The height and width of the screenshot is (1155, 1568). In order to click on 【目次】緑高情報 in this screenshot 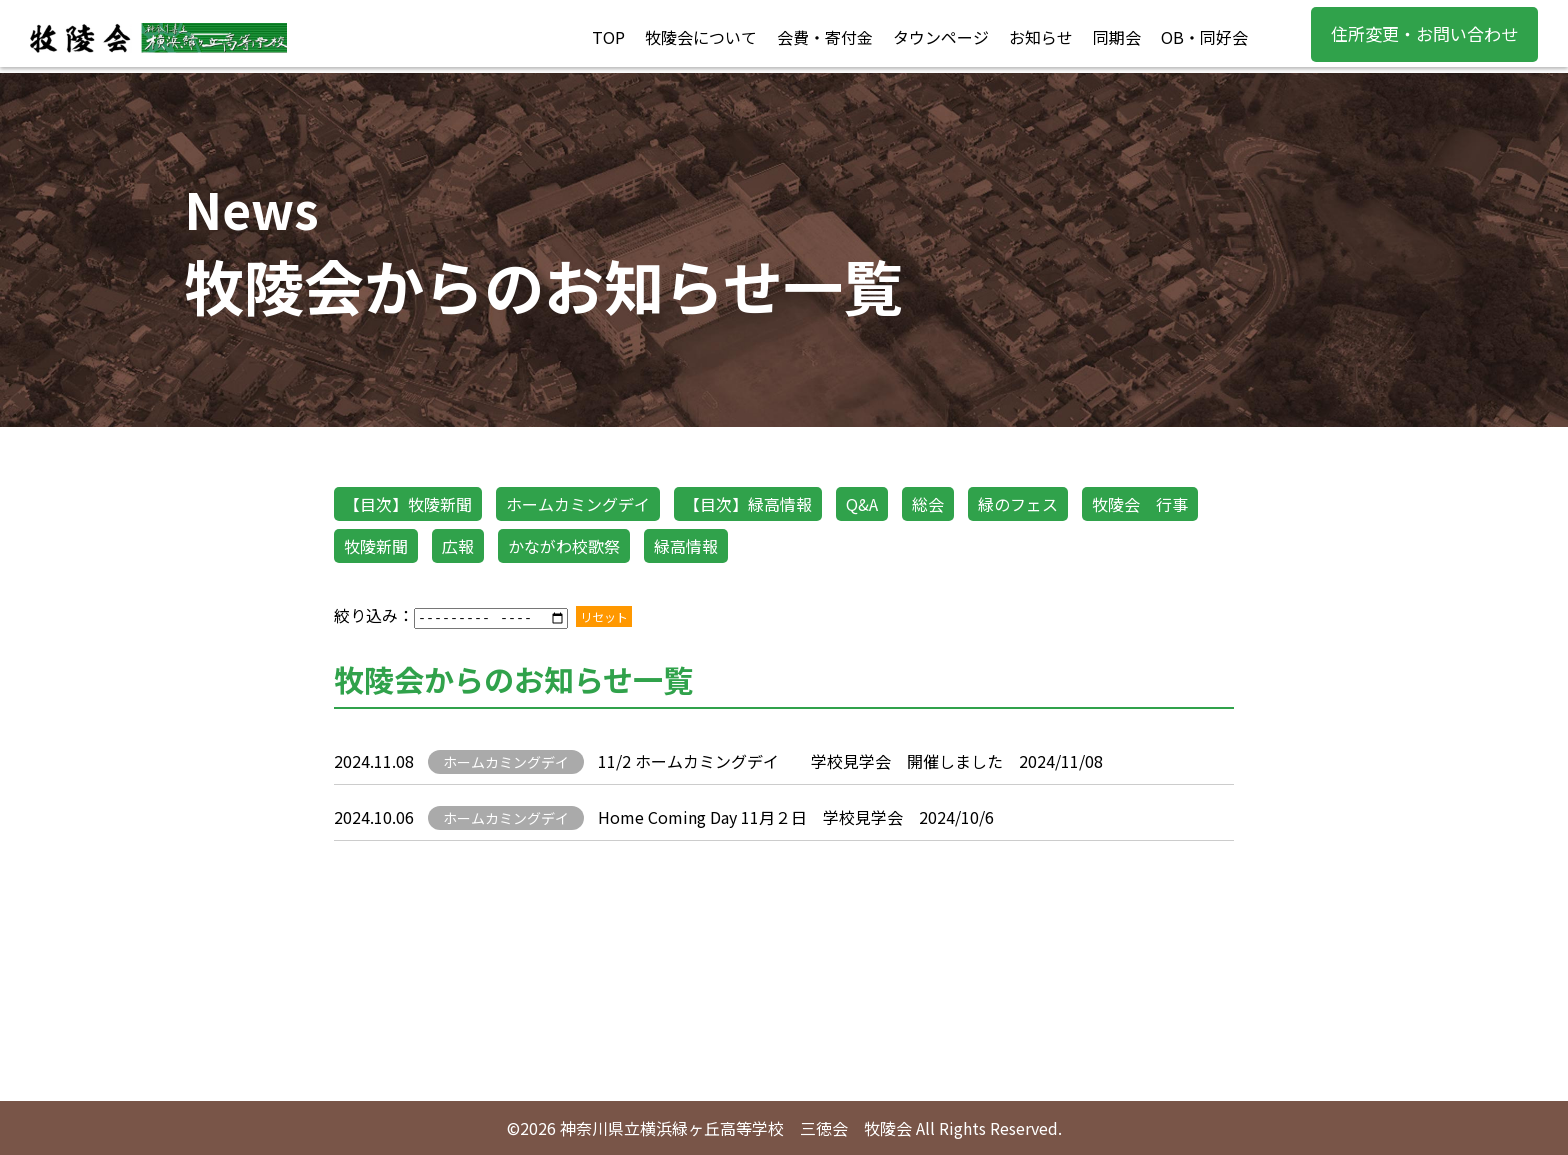, I will do `click(748, 504)`.